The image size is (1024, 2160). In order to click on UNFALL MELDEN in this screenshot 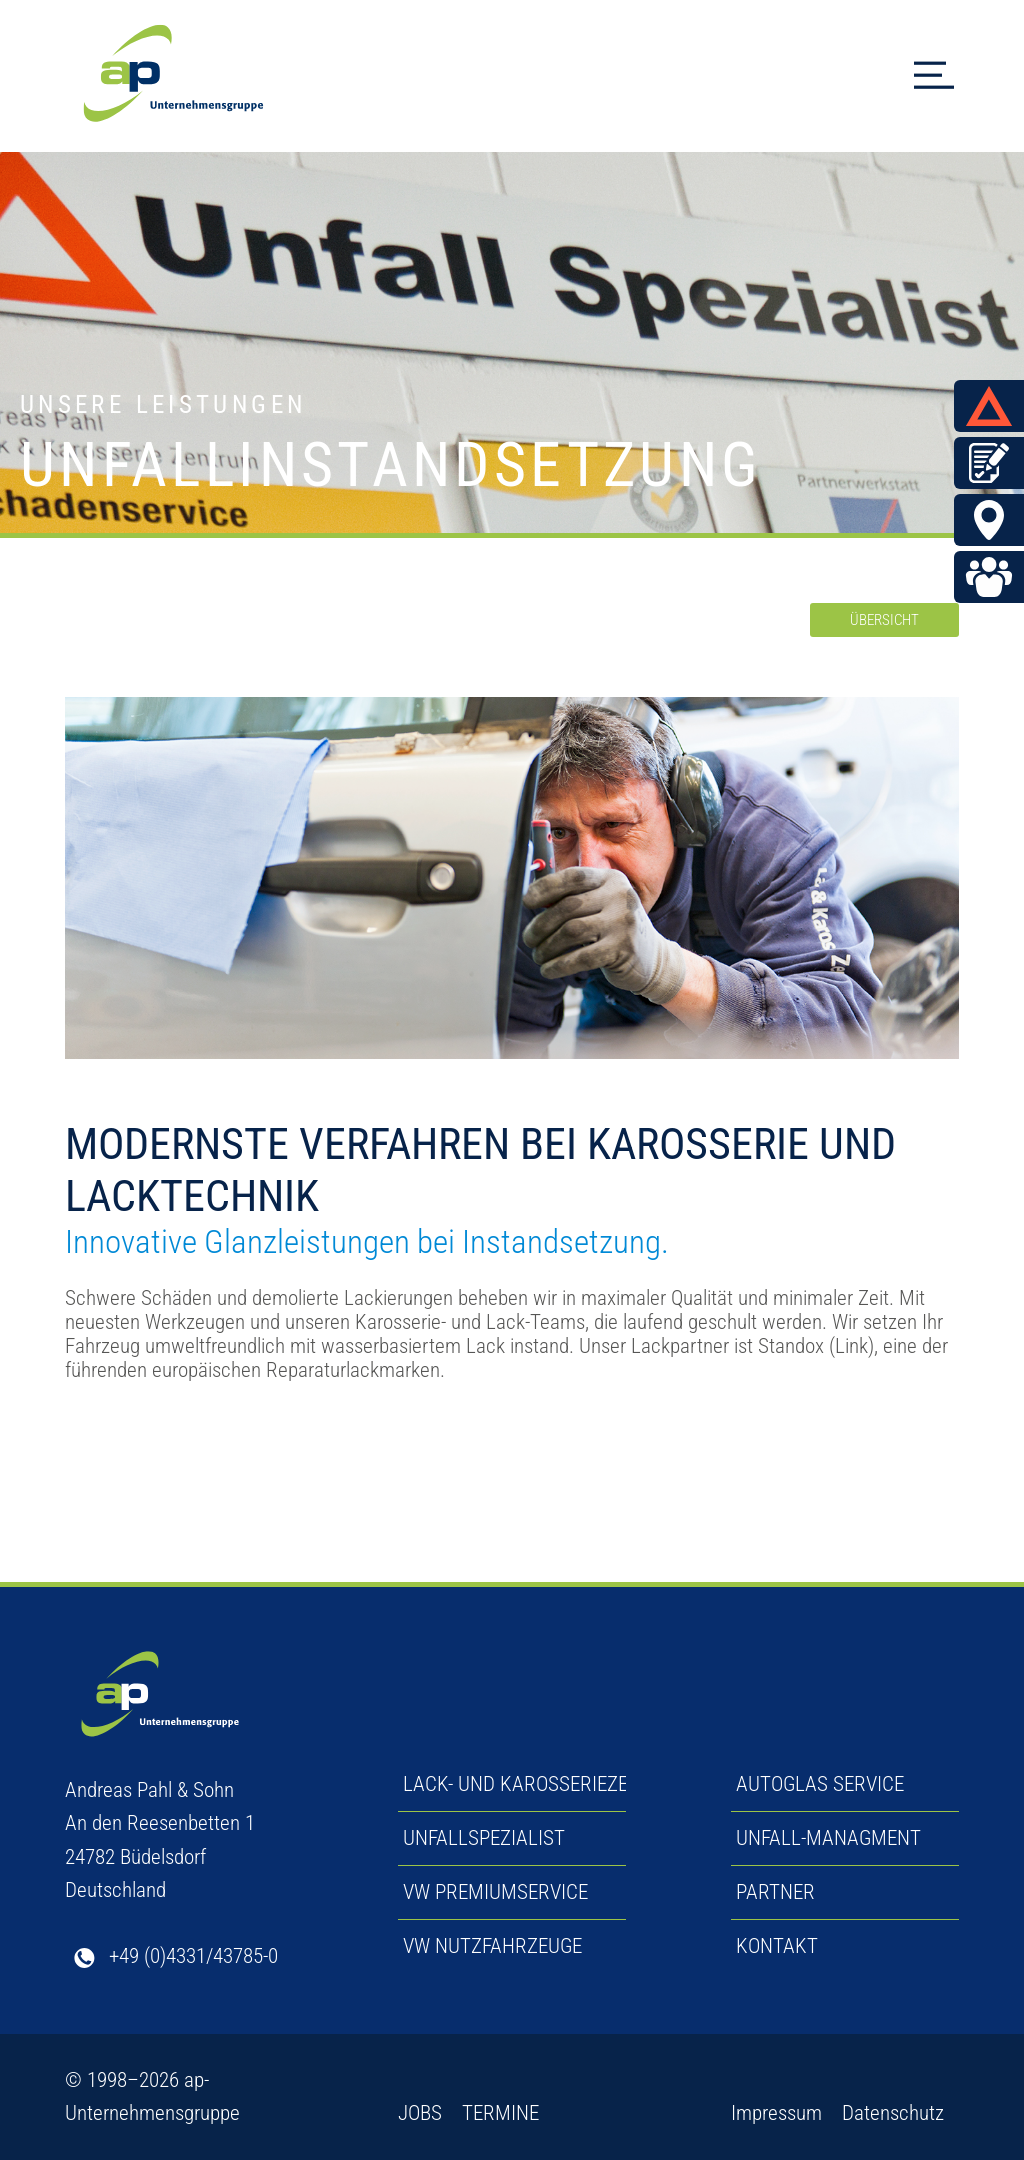, I will do `click(994, 406)`.